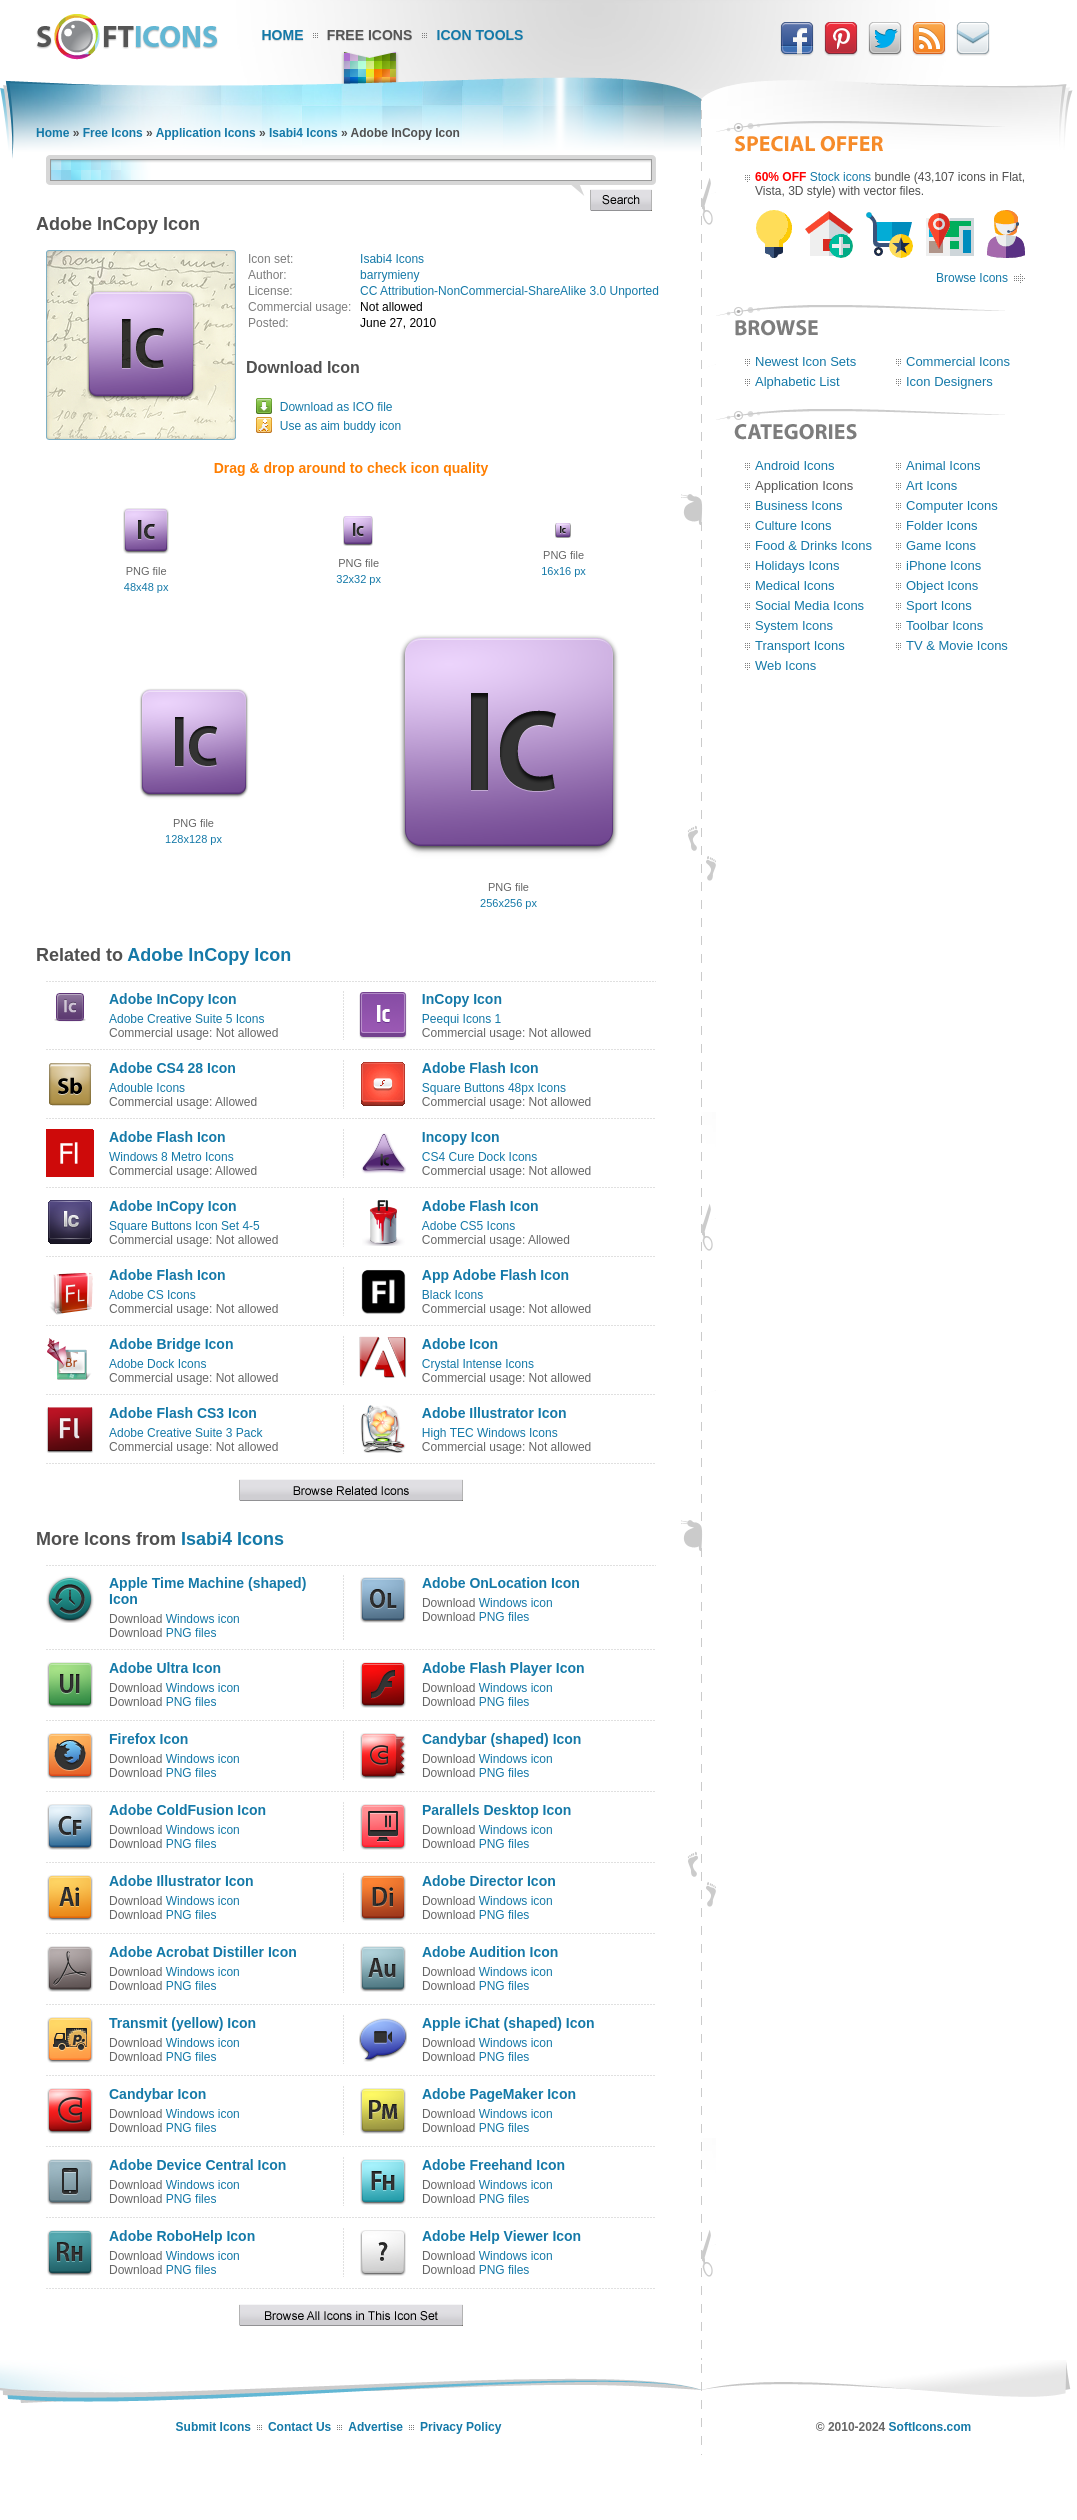 Image resolution: width=1077 pixels, height=2520 pixels. I want to click on Crystal Intense Icons, so click(478, 1364).